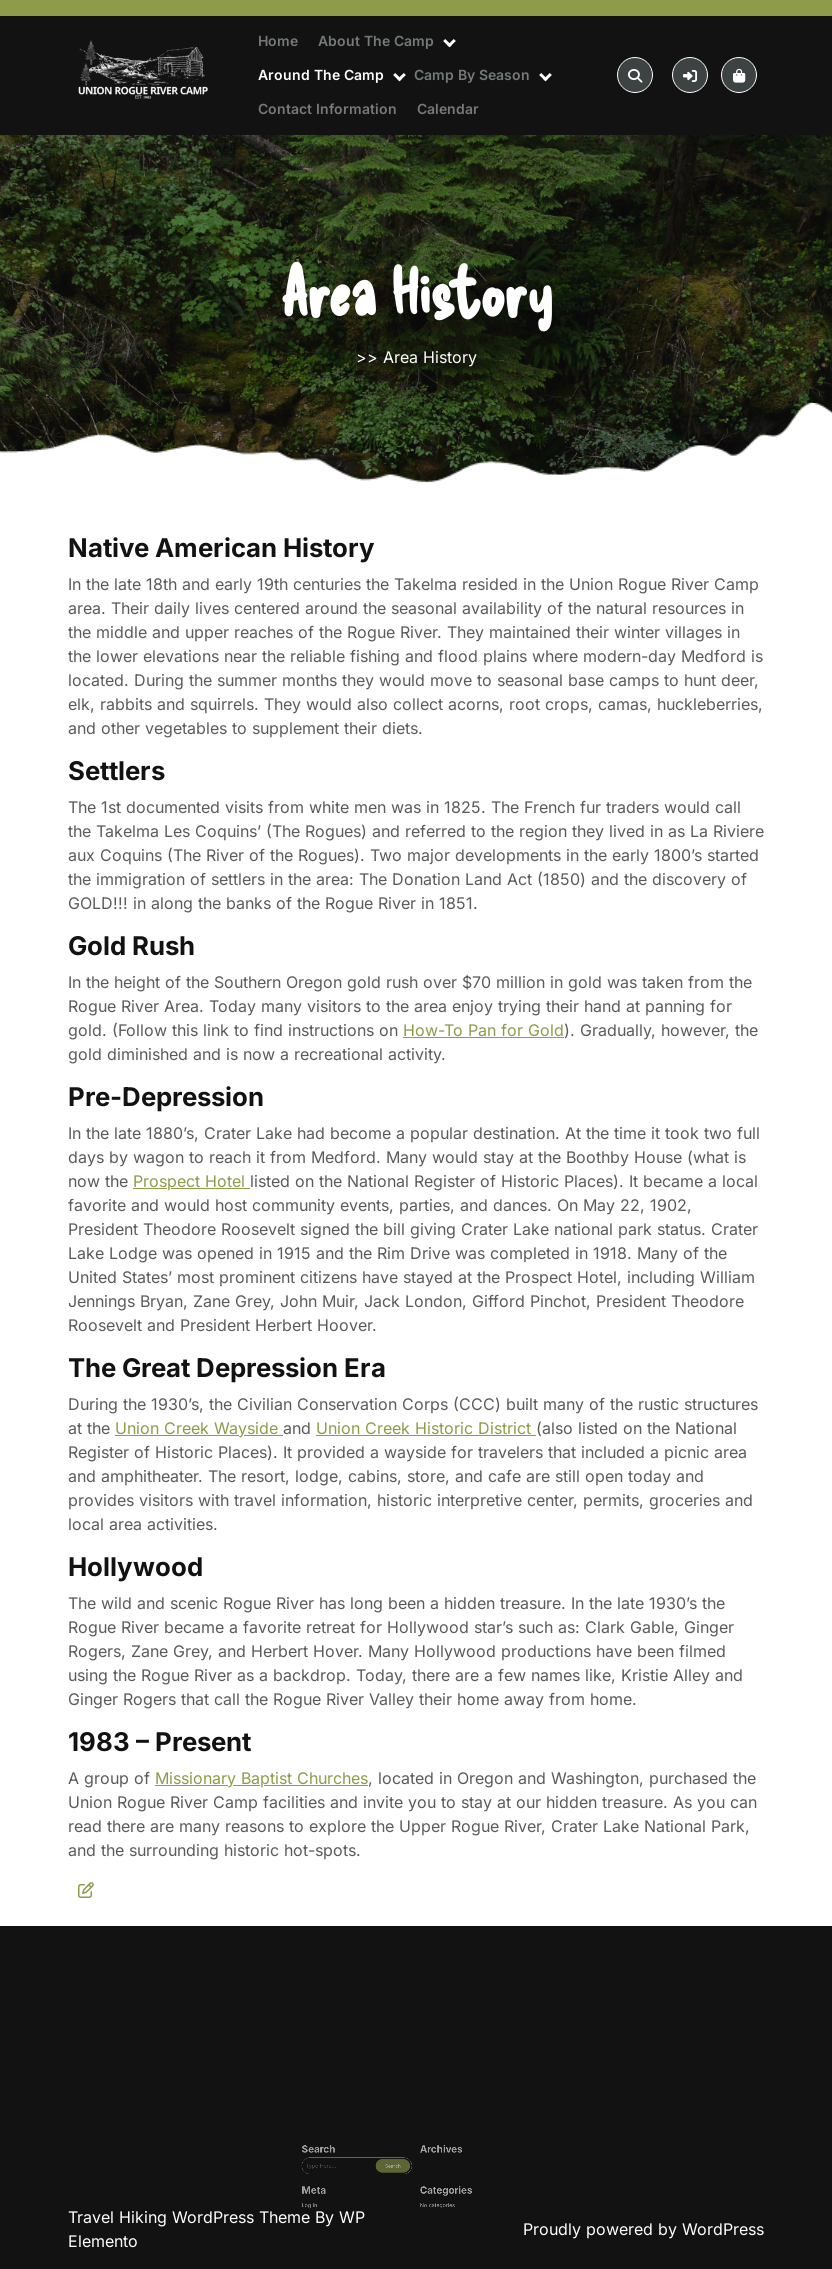  Describe the element at coordinates (426, 1428) in the screenshot. I see `Union Creek Historic District` at that location.